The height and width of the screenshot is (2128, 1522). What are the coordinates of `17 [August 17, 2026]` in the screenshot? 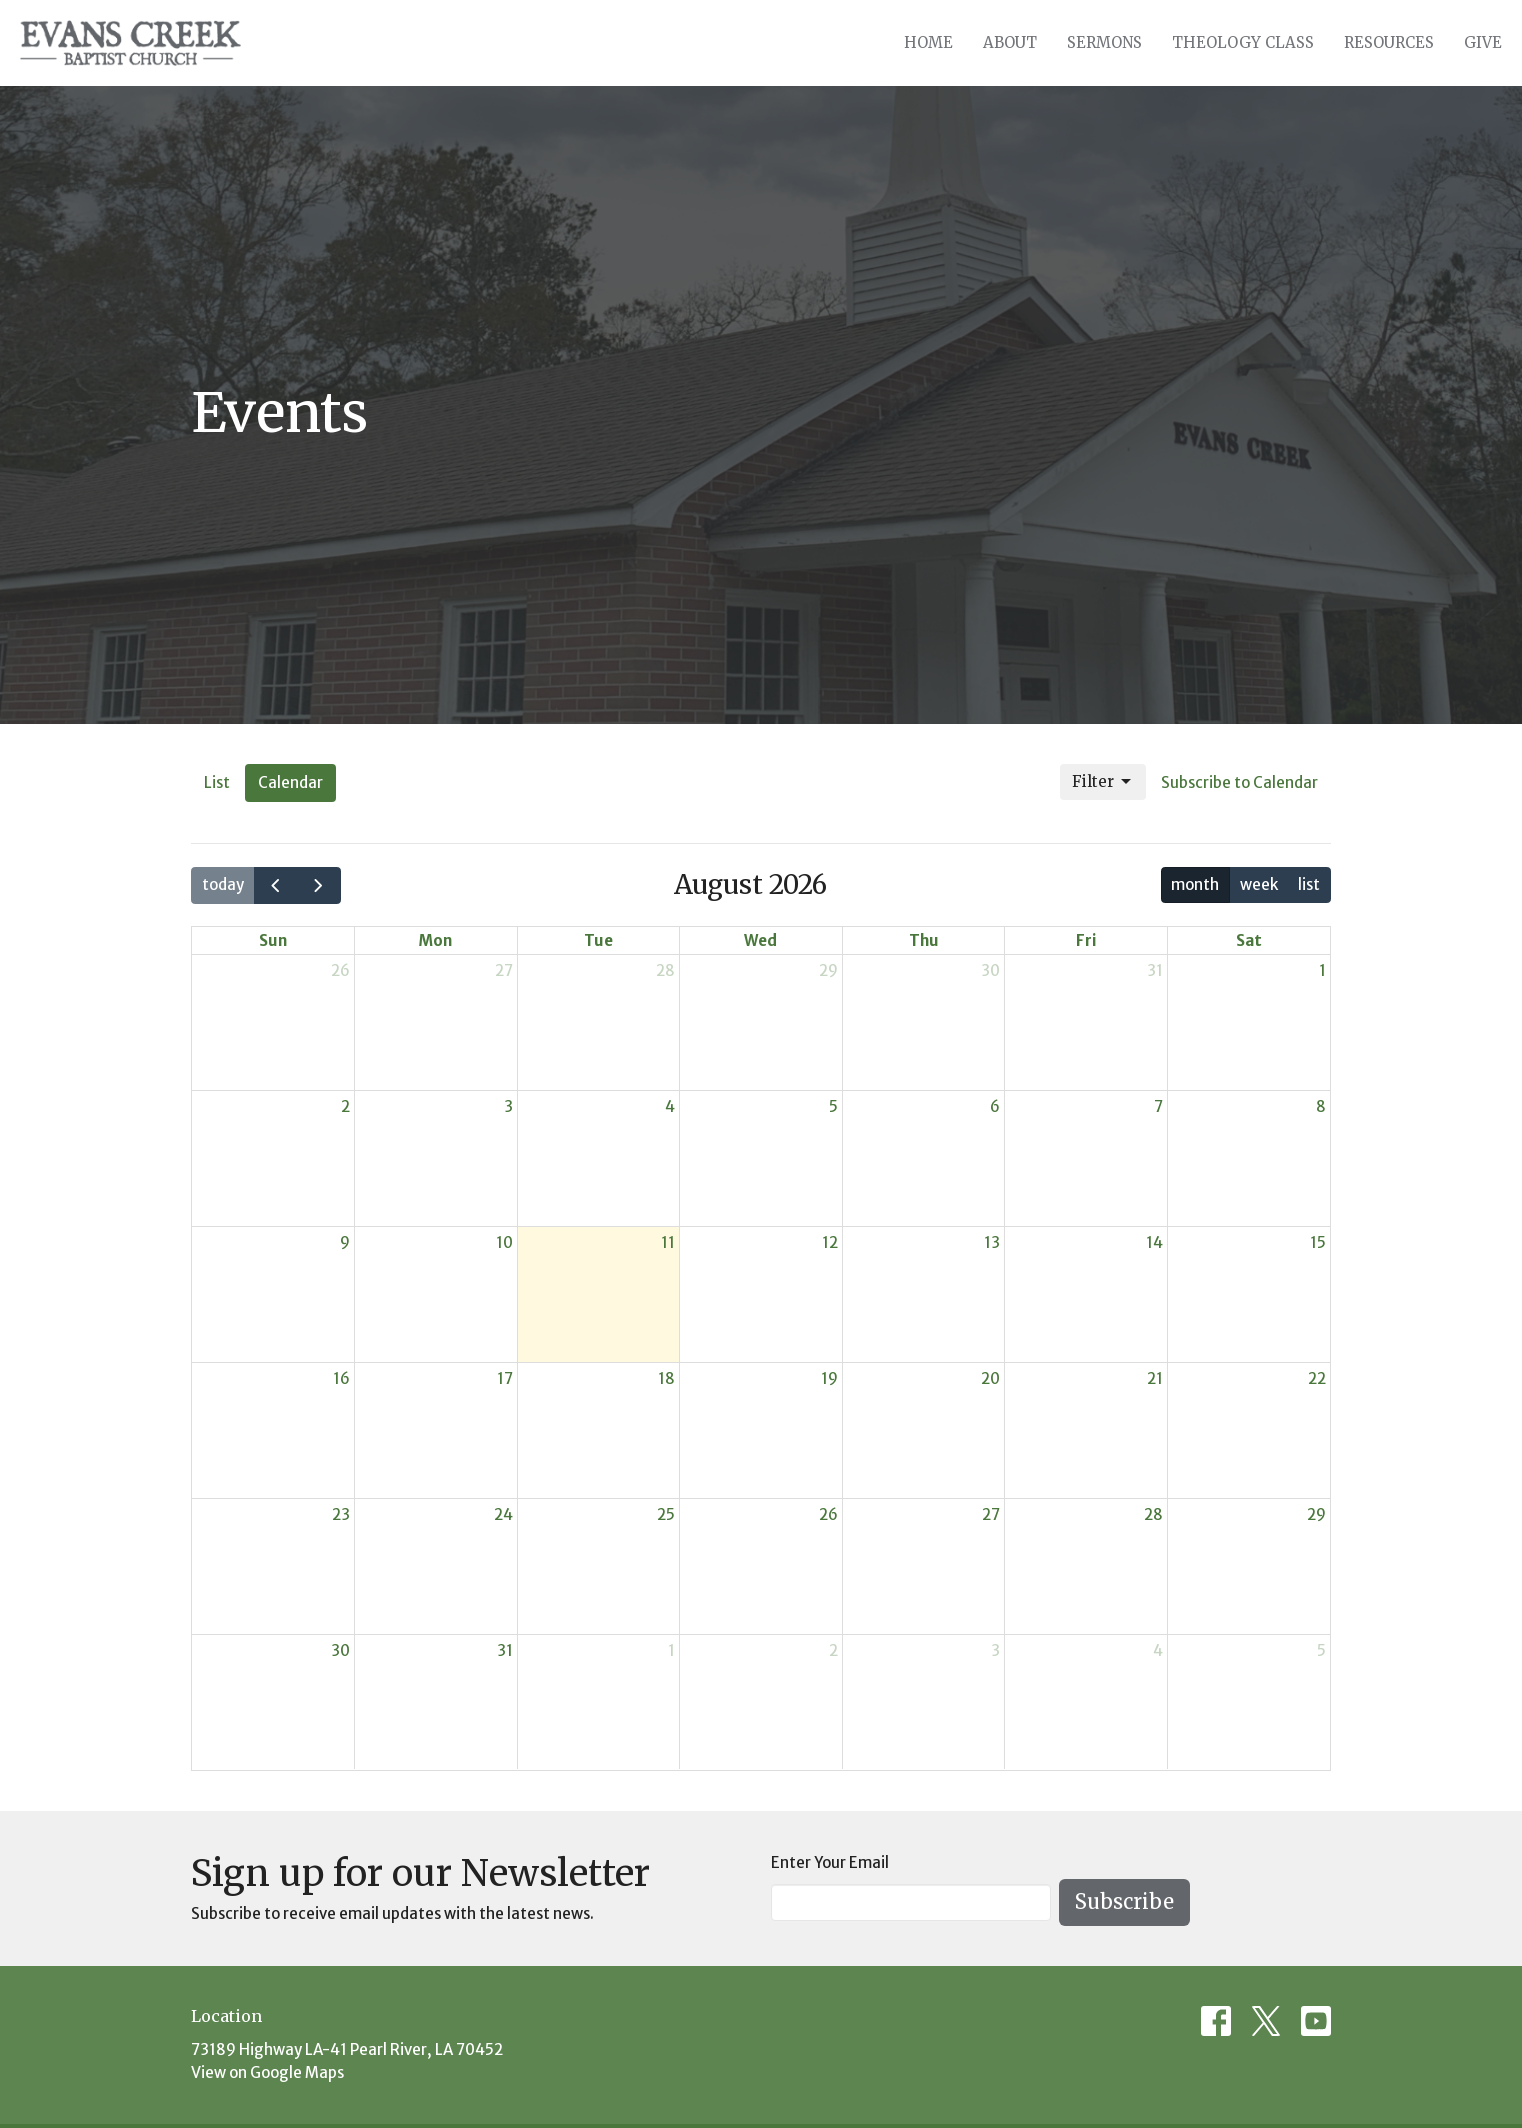 It's located at (505, 1378).